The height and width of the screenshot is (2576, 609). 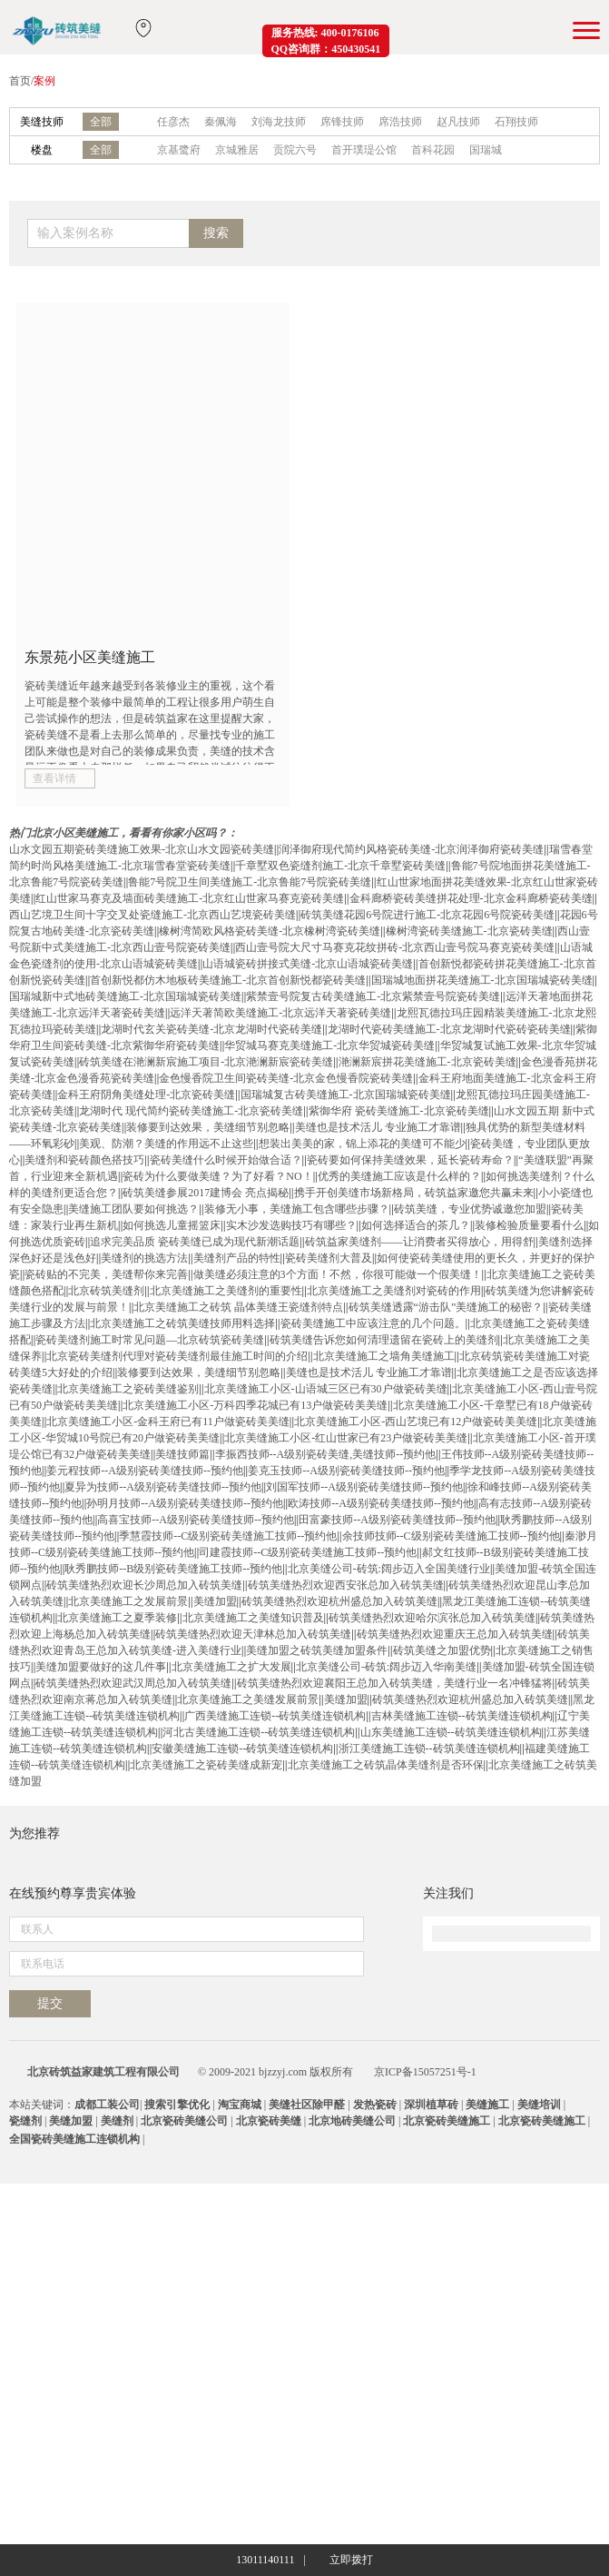 What do you see at coordinates (384, 1356) in the screenshot?
I see `北京美缝施工之墙角美缝施工` at bounding box center [384, 1356].